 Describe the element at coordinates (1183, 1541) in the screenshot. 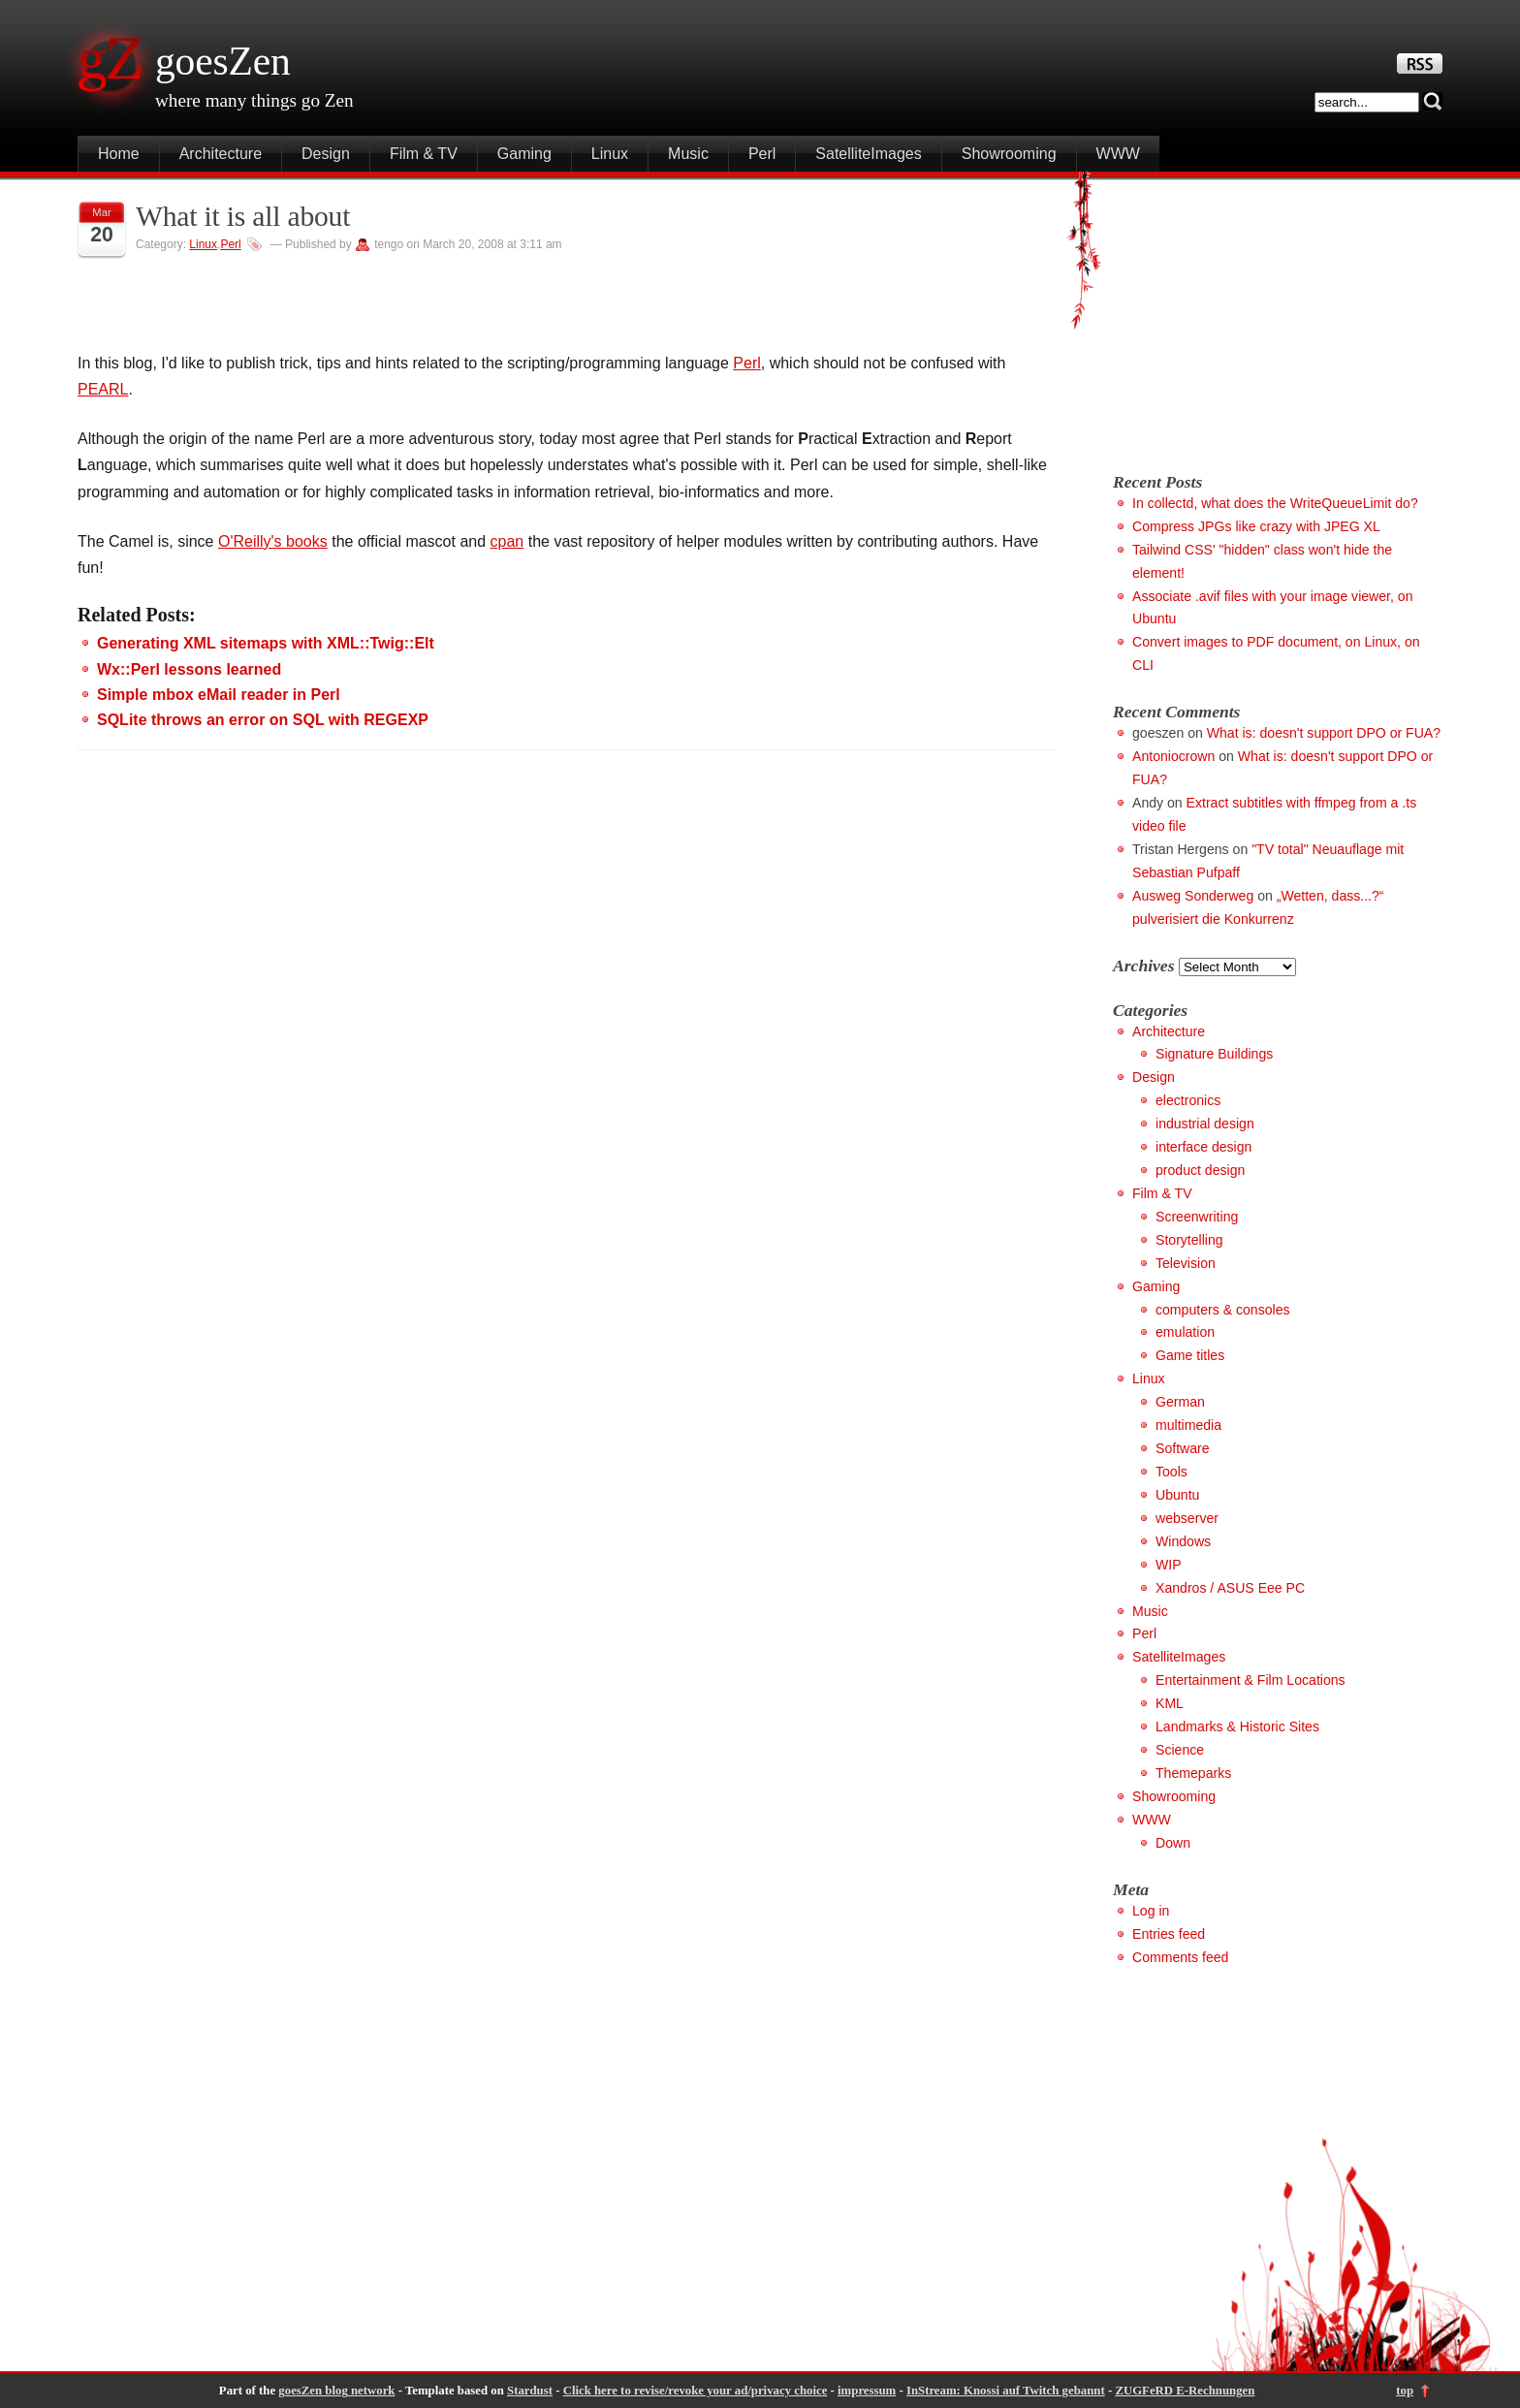

I see `Windows` at that location.